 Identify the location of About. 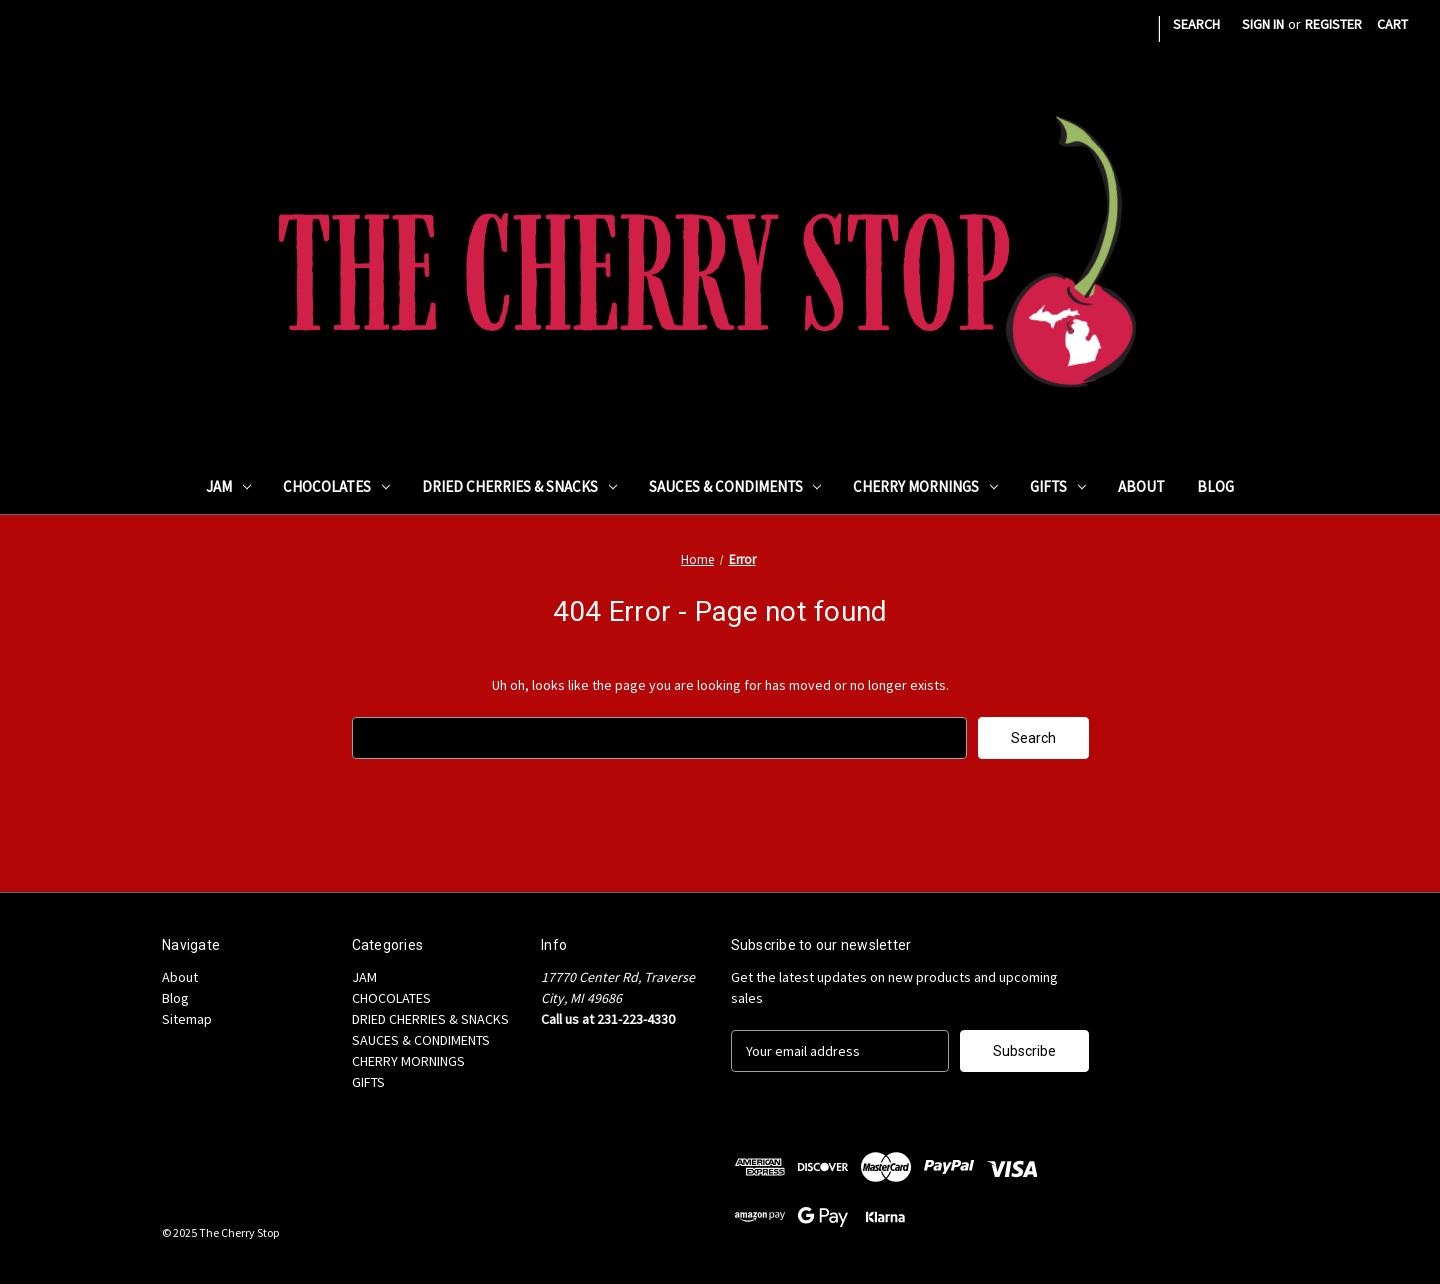
(1141, 486).